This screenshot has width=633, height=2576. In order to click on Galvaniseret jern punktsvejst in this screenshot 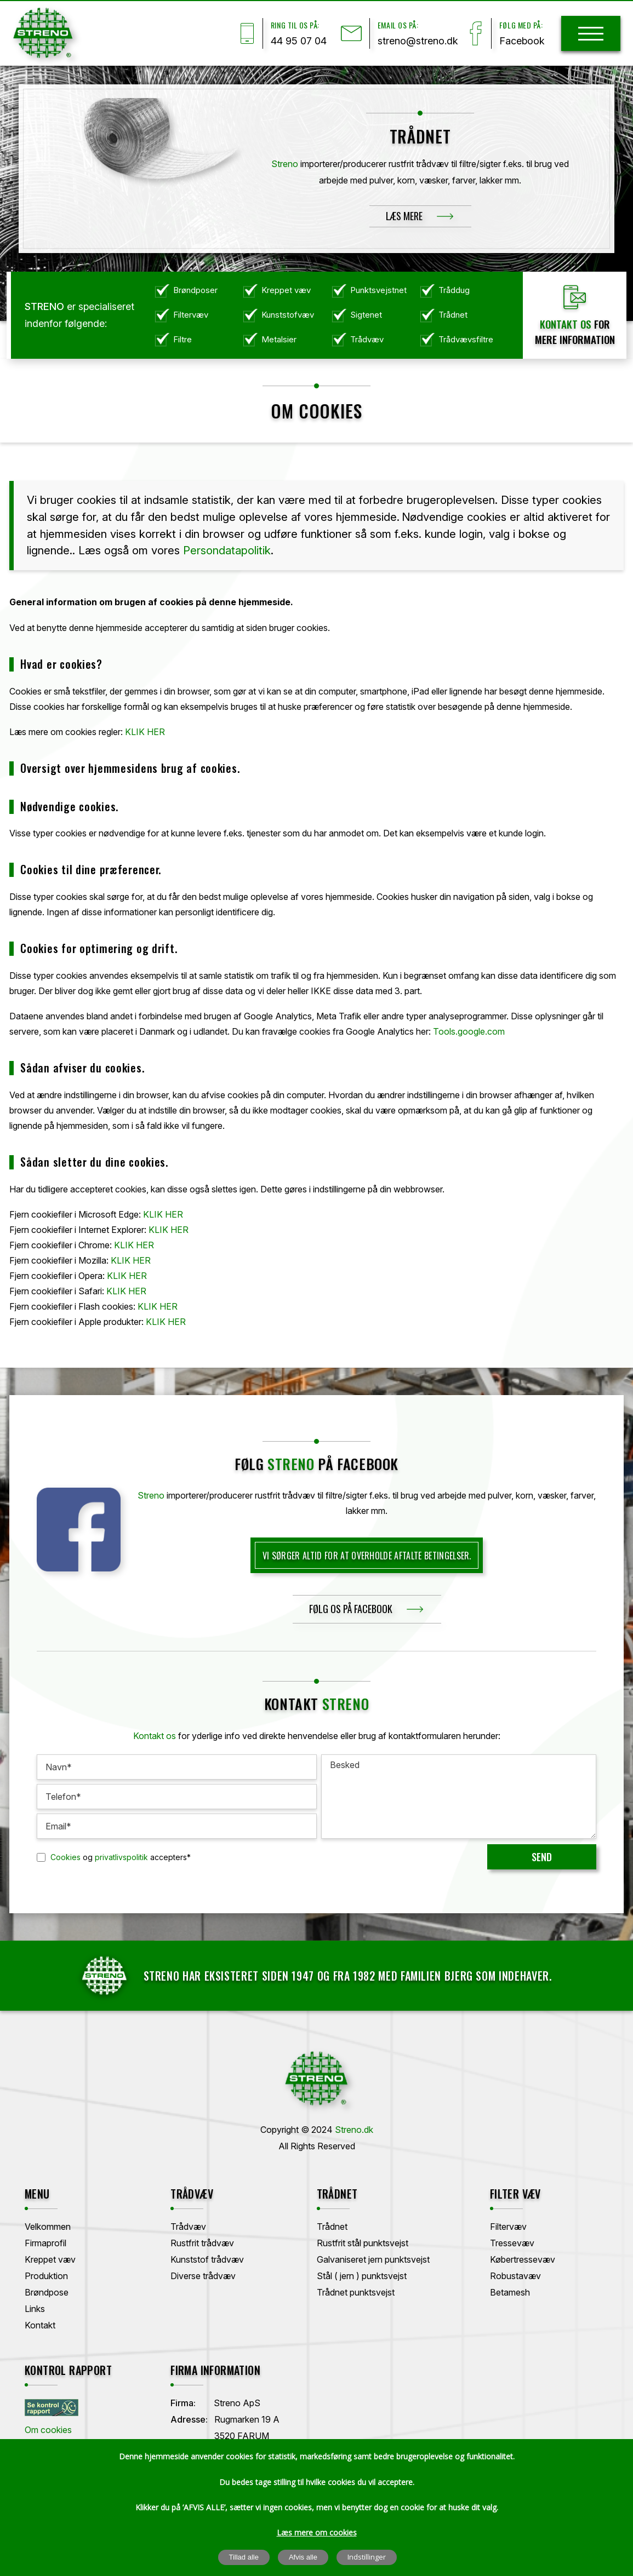, I will do `click(373, 2259)`.